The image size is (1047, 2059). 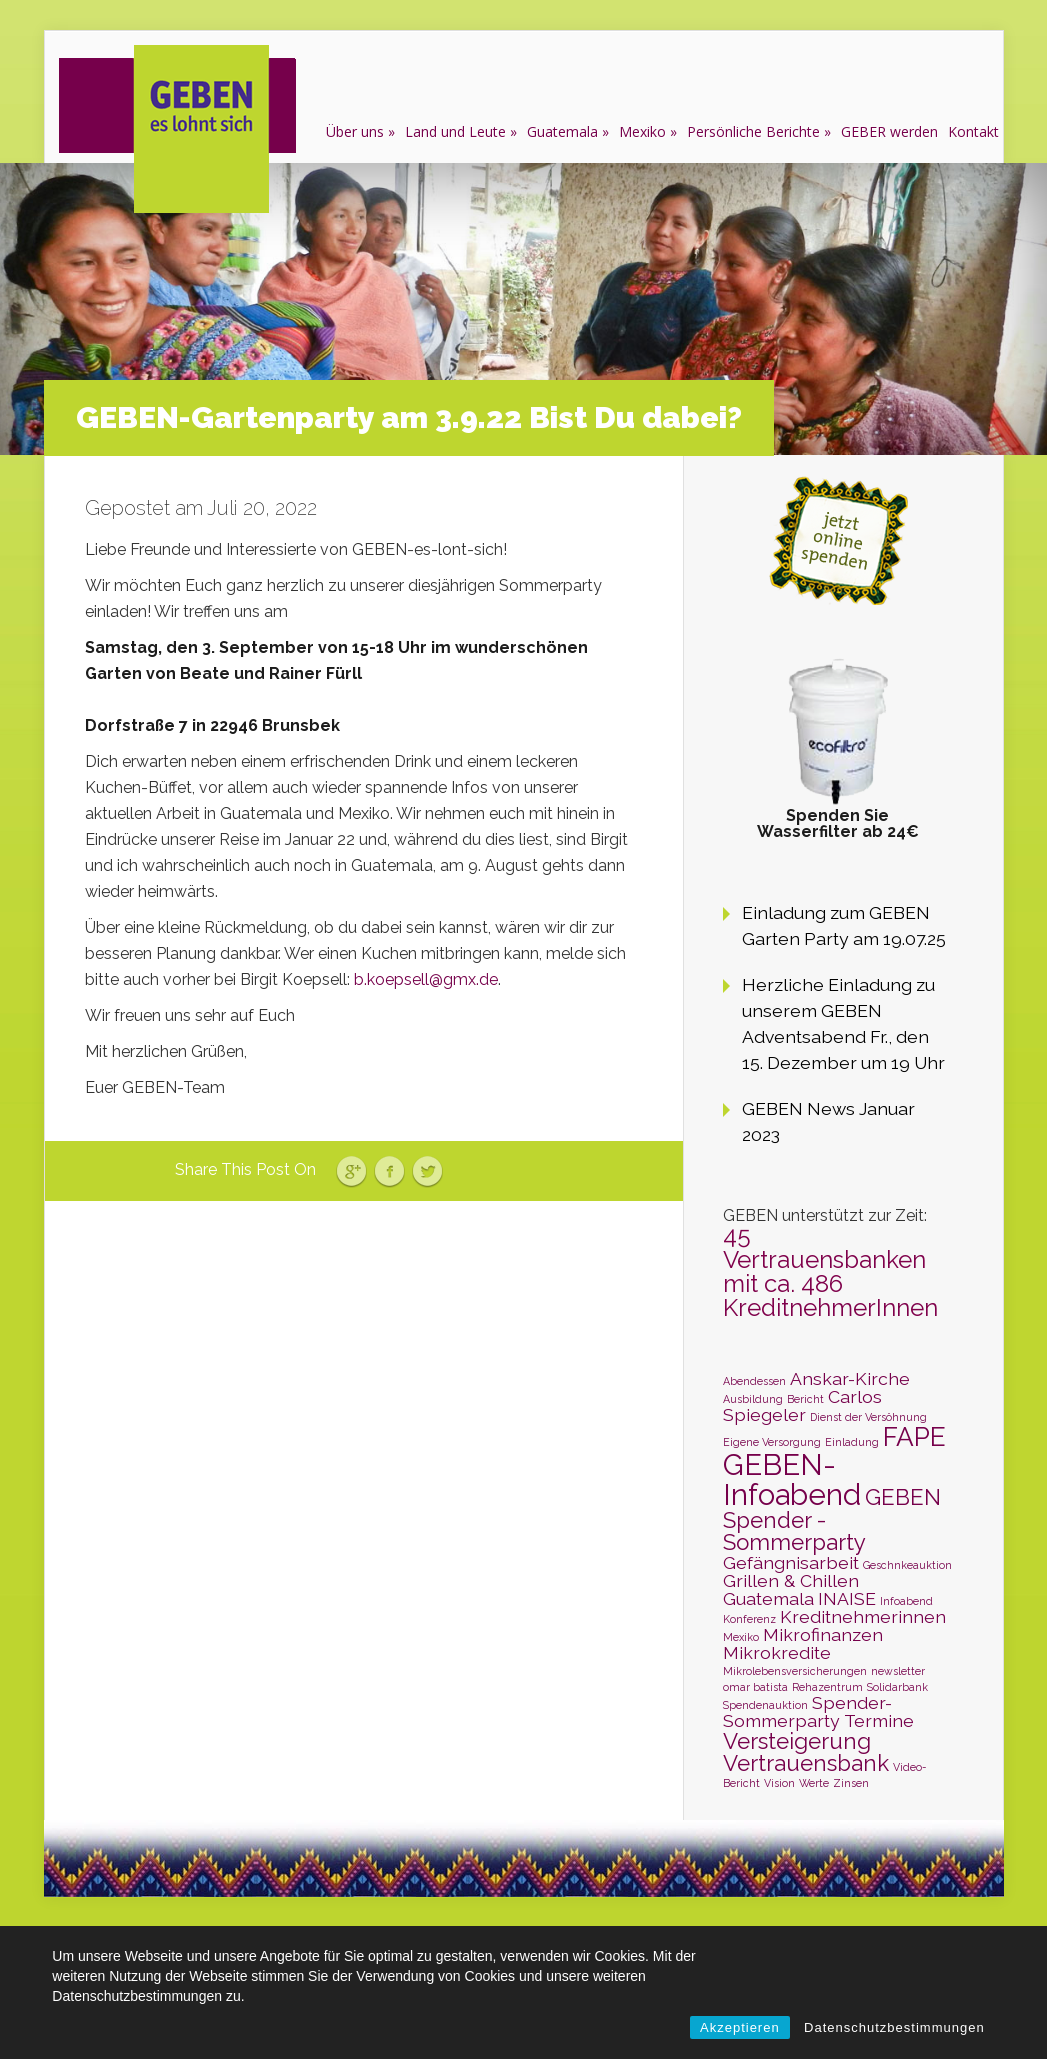 What do you see at coordinates (753, 1399) in the screenshot?
I see `Ausbildung [Ausbildung (1 Eintrag)]` at bounding box center [753, 1399].